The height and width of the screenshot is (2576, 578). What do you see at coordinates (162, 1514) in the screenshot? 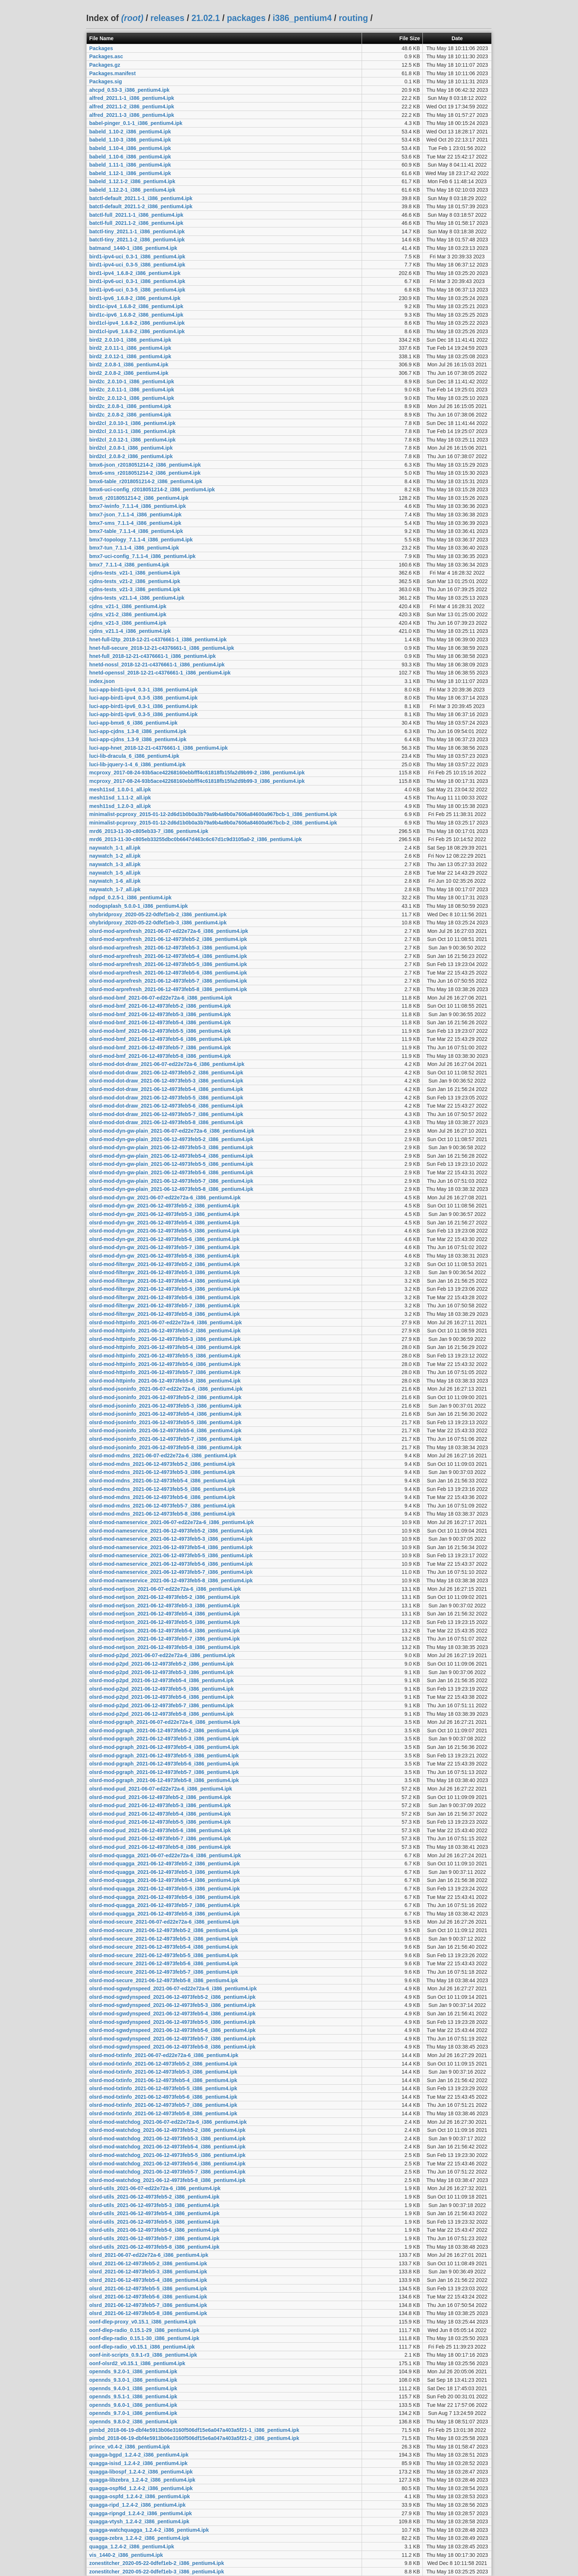
I see `olsrd-mod-mdns_2021-06-12-4973feb5-8_i386_pentium4.ipk` at bounding box center [162, 1514].